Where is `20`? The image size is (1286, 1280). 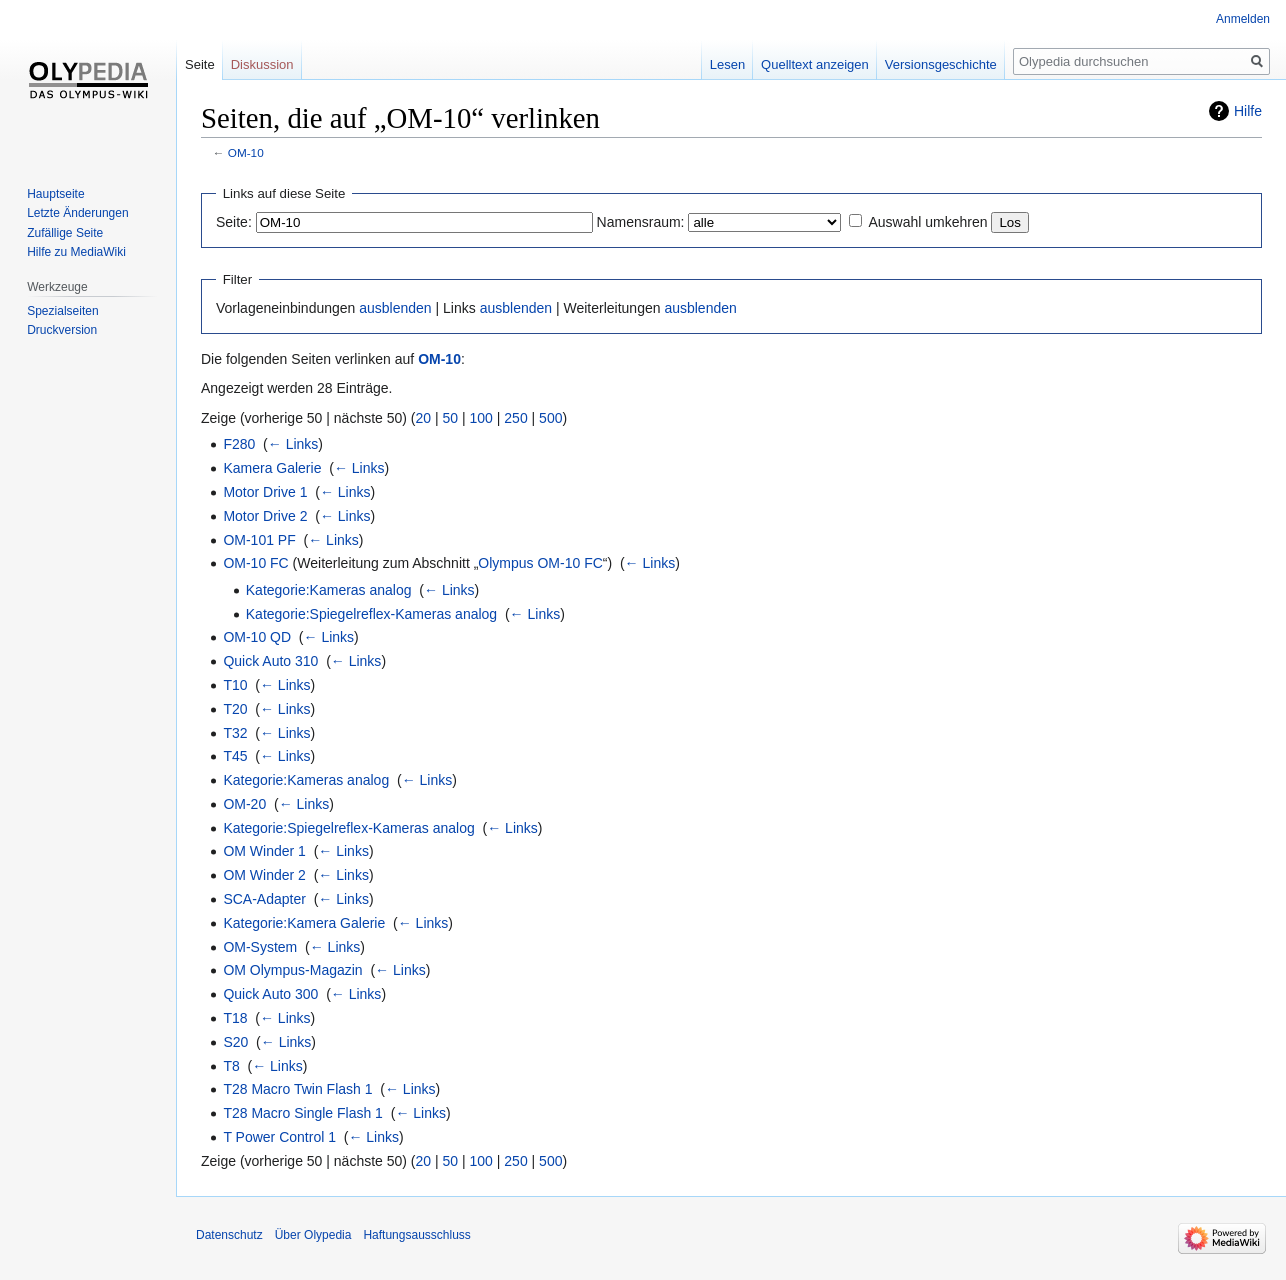
20 is located at coordinates (424, 418).